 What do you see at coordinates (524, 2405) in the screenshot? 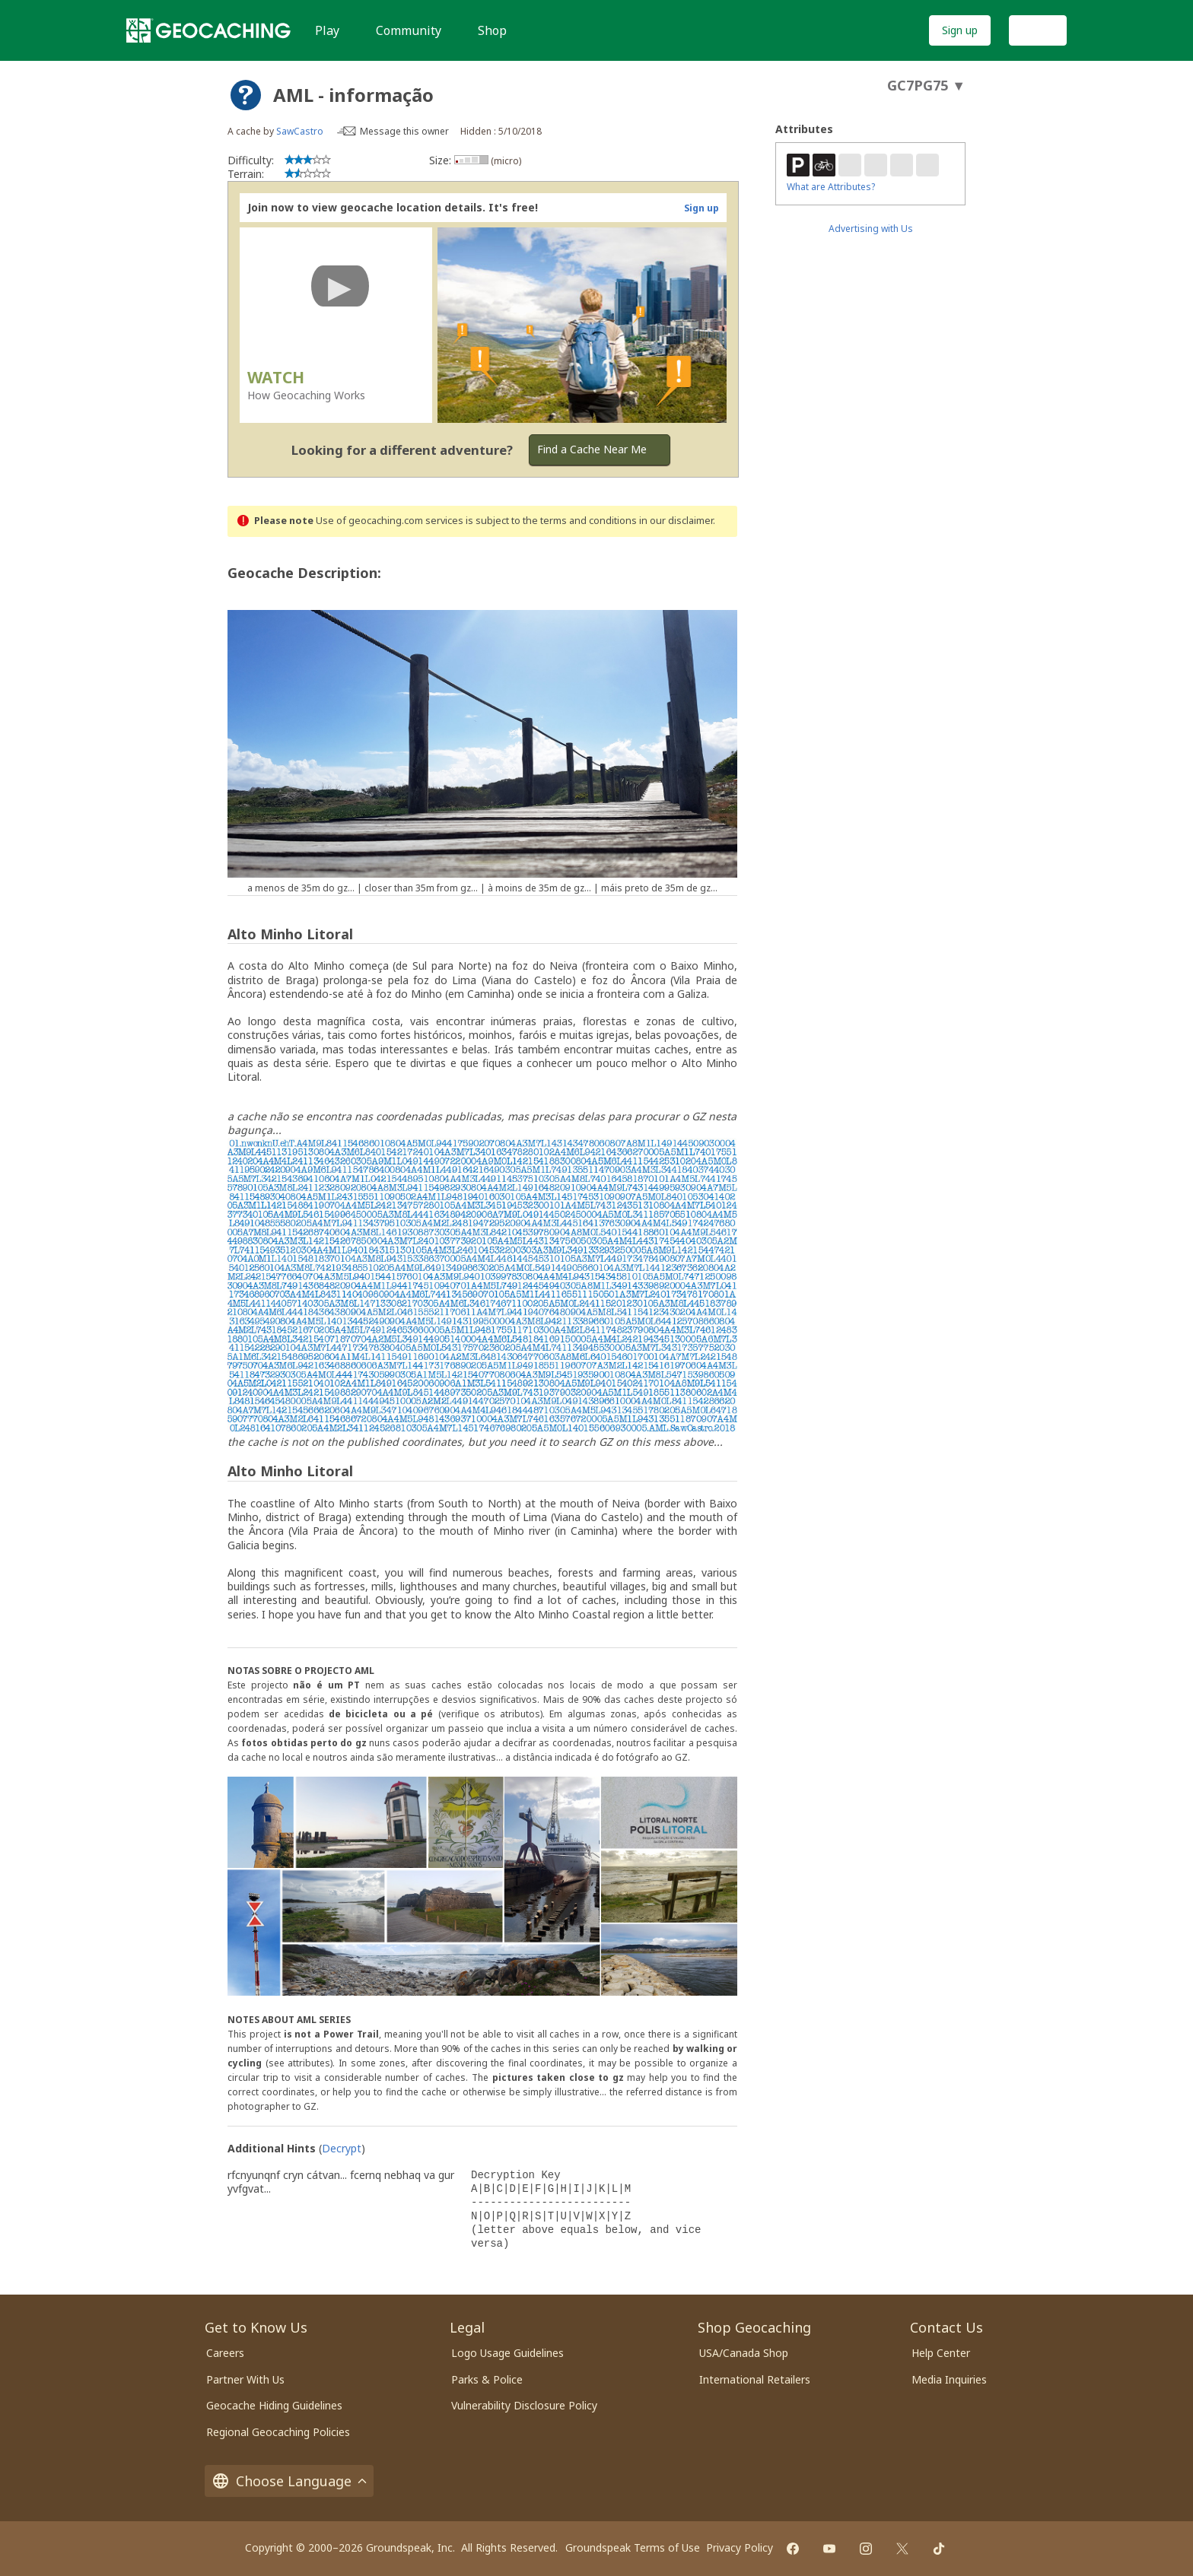
I see `Vulnerability Disclosure Policy` at bounding box center [524, 2405].